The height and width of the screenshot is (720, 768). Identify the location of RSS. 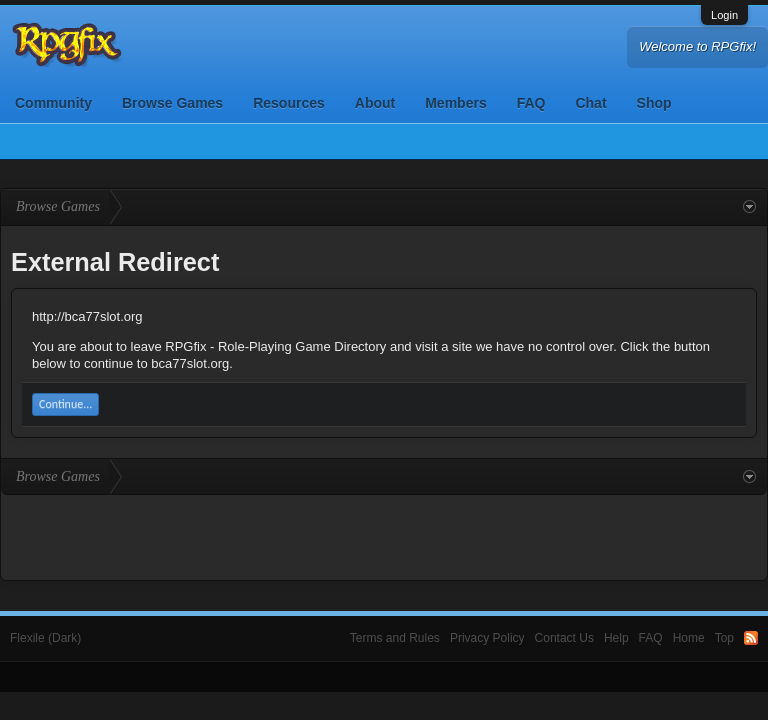
(751, 638).